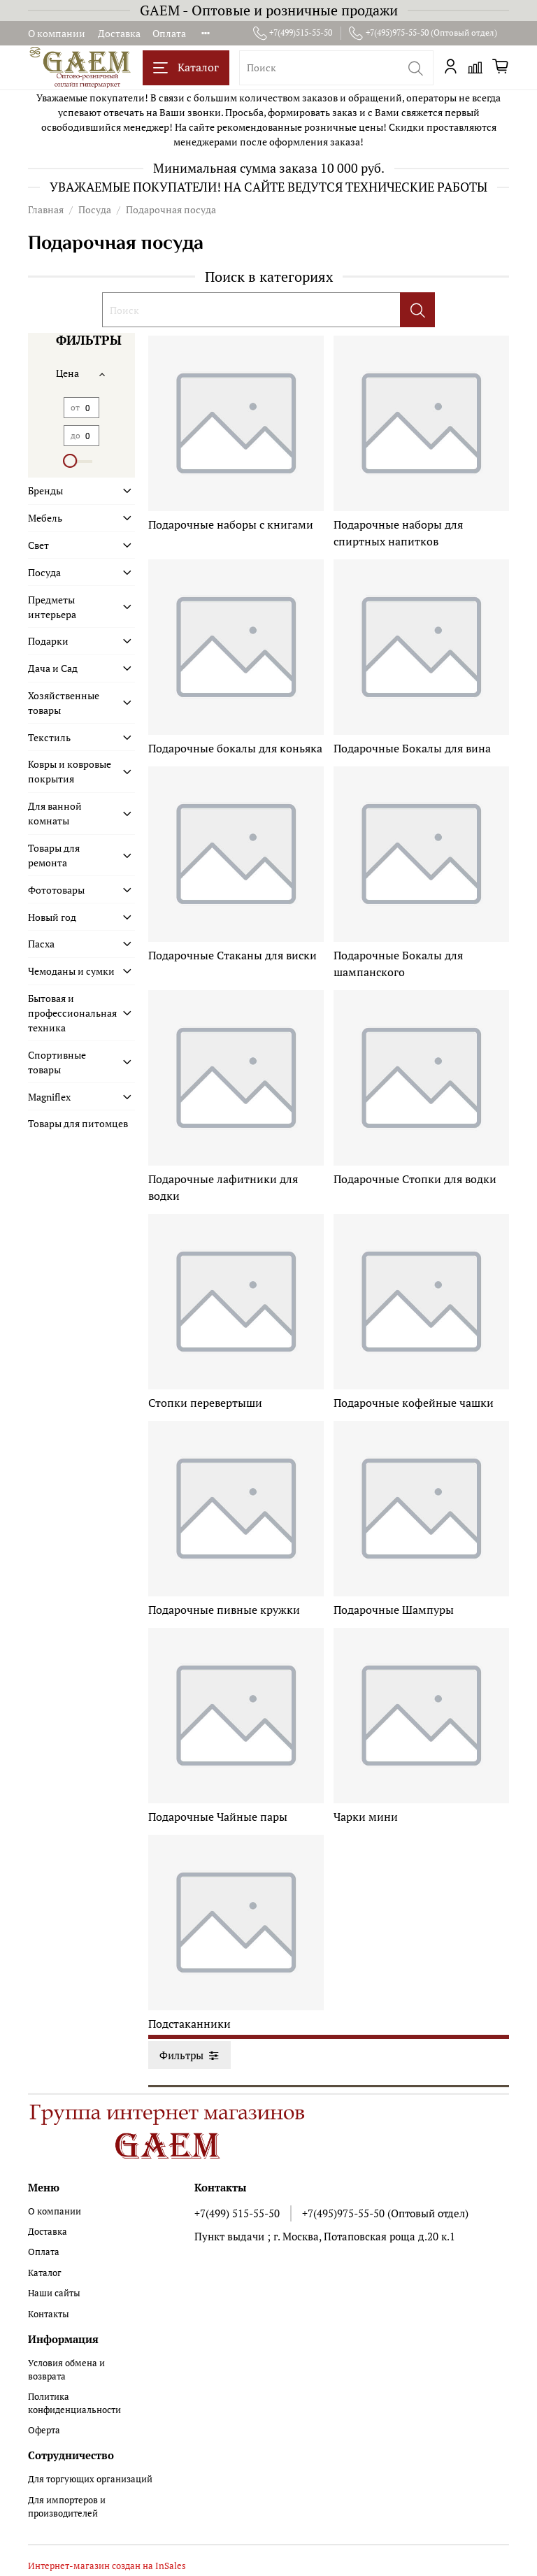 This screenshot has width=537, height=2576. What do you see at coordinates (66, 2369) in the screenshot?
I see `Условия обмена и возврата` at bounding box center [66, 2369].